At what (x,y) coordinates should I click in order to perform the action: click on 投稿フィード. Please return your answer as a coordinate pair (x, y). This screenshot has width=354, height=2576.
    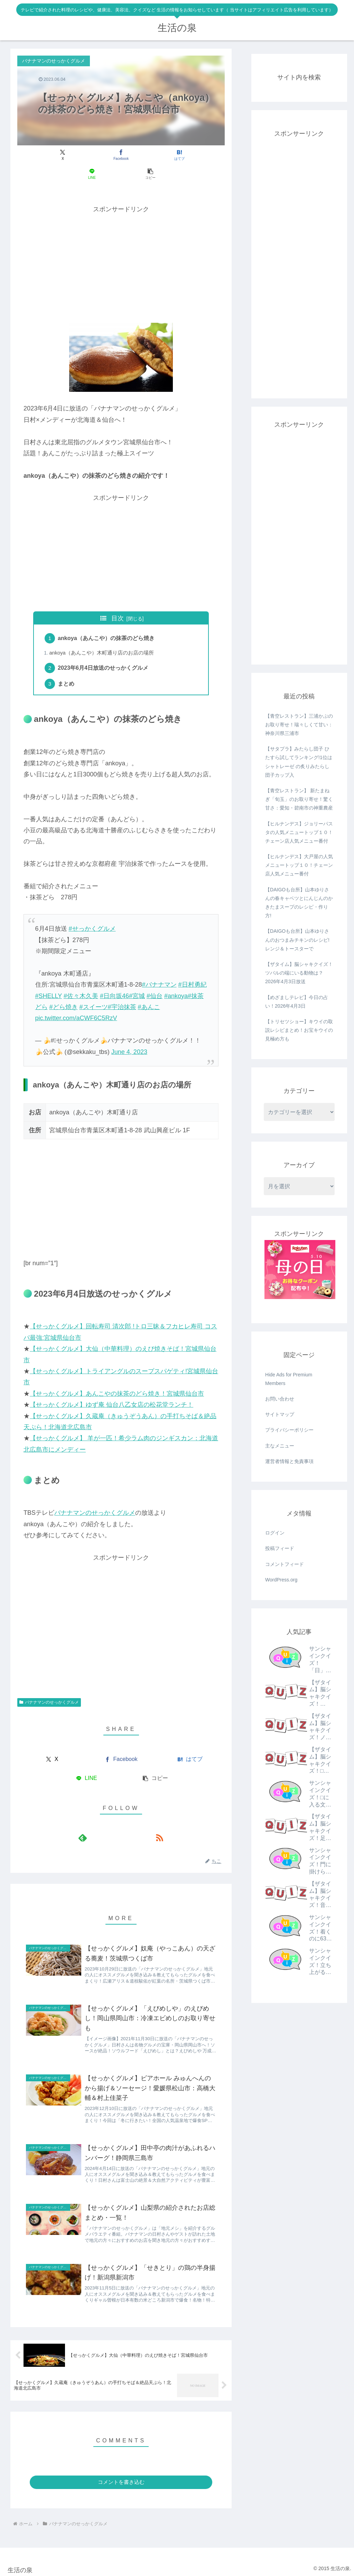
    Looking at the image, I should click on (279, 1548).